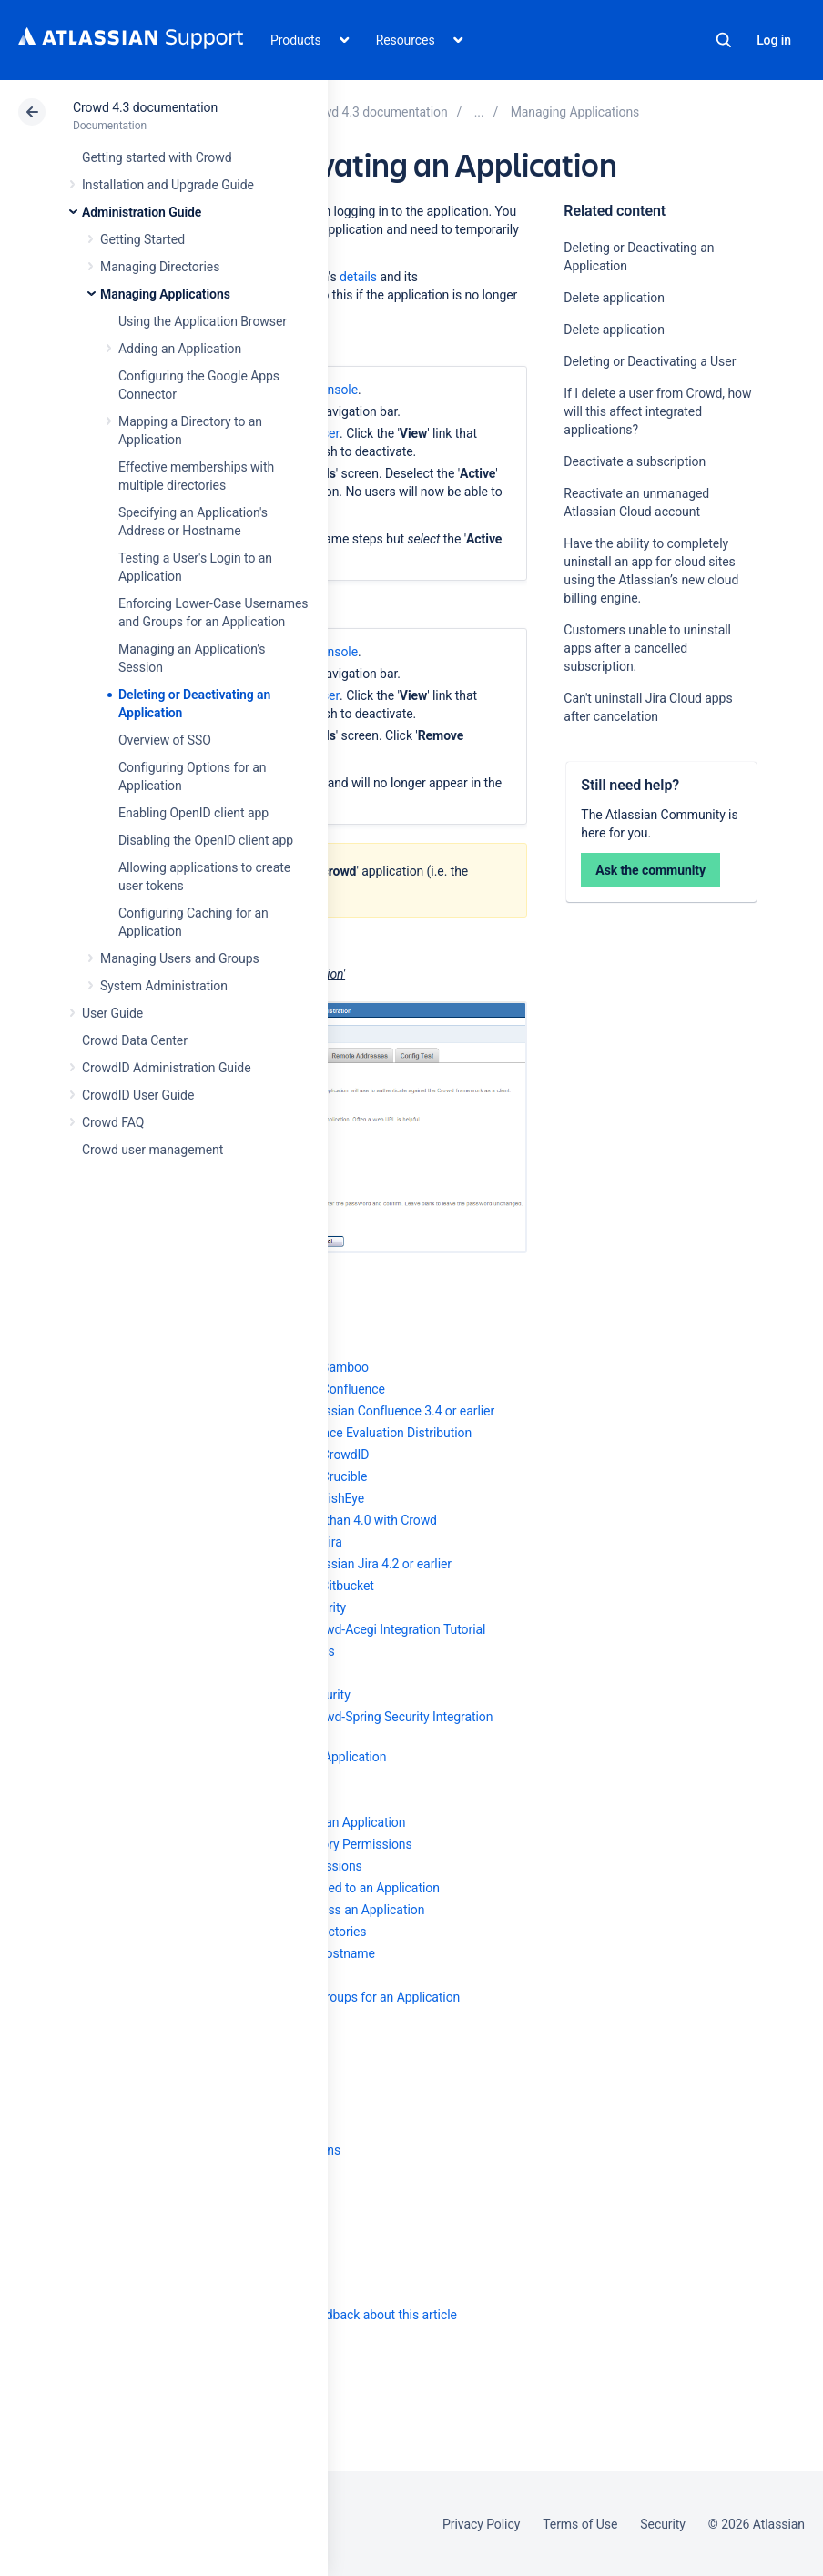 The image size is (823, 2576). What do you see at coordinates (159, 266) in the screenshot?
I see `Managing Directories` at bounding box center [159, 266].